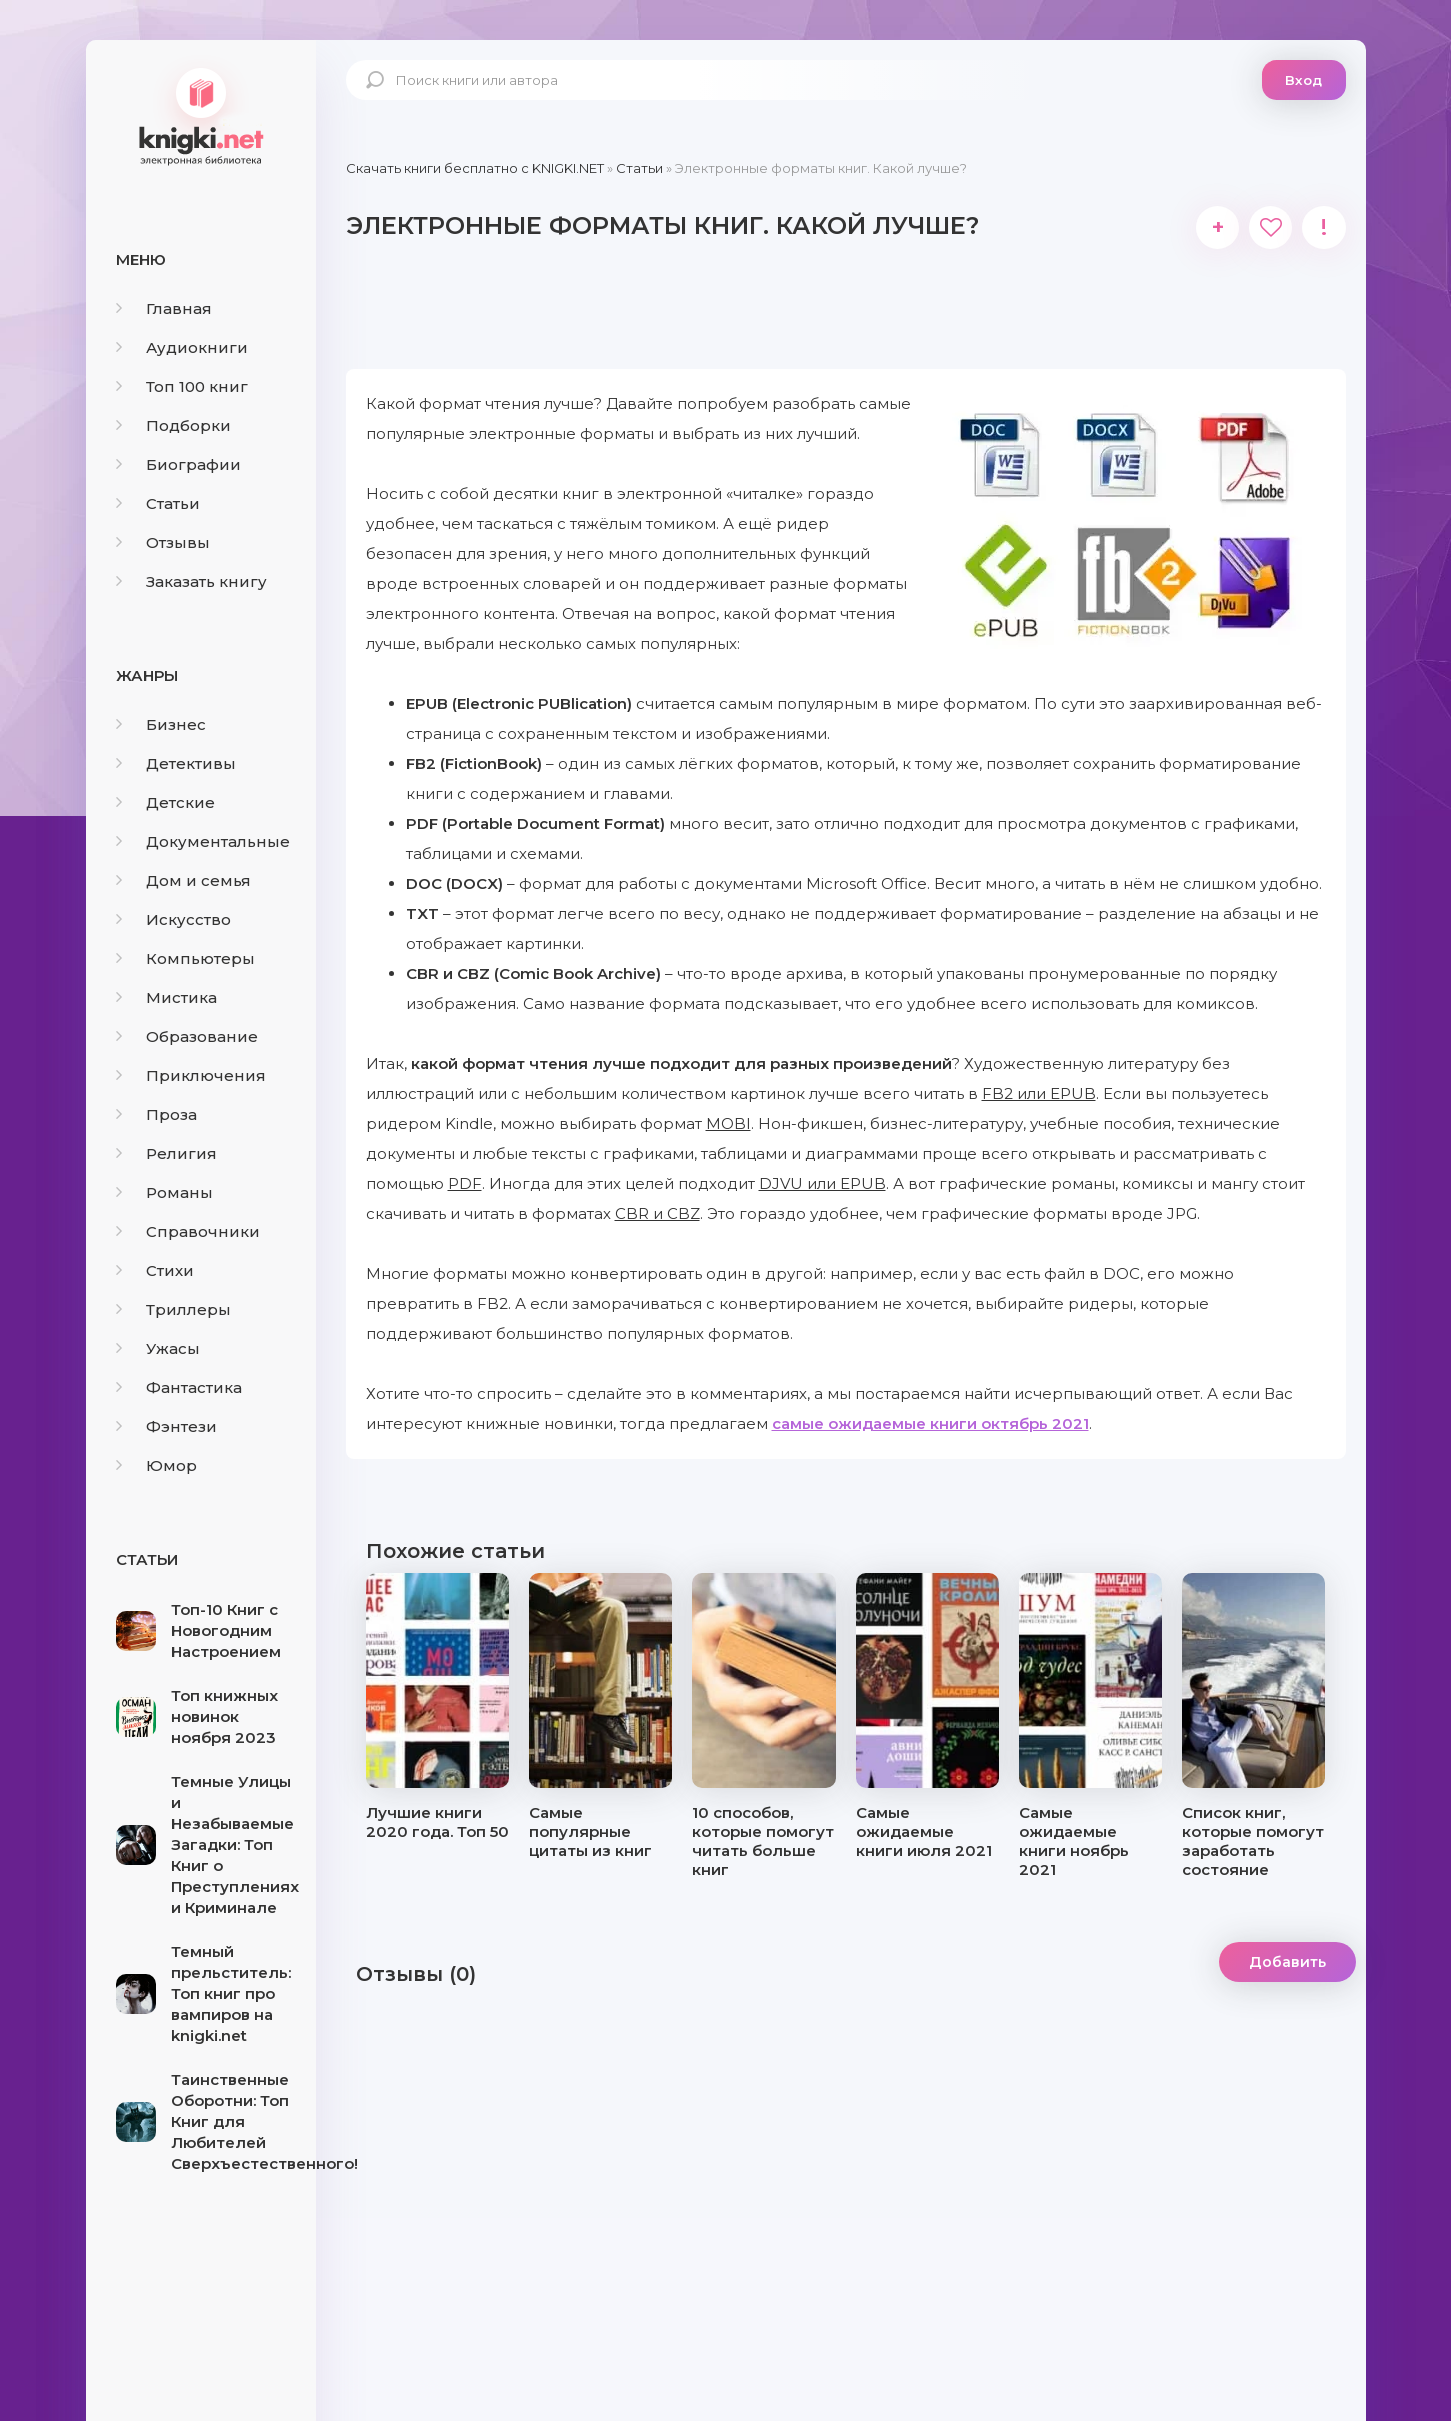  Describe the element at coordinates (155, 1270) in the screenshot. I see `Стихи` at that location.